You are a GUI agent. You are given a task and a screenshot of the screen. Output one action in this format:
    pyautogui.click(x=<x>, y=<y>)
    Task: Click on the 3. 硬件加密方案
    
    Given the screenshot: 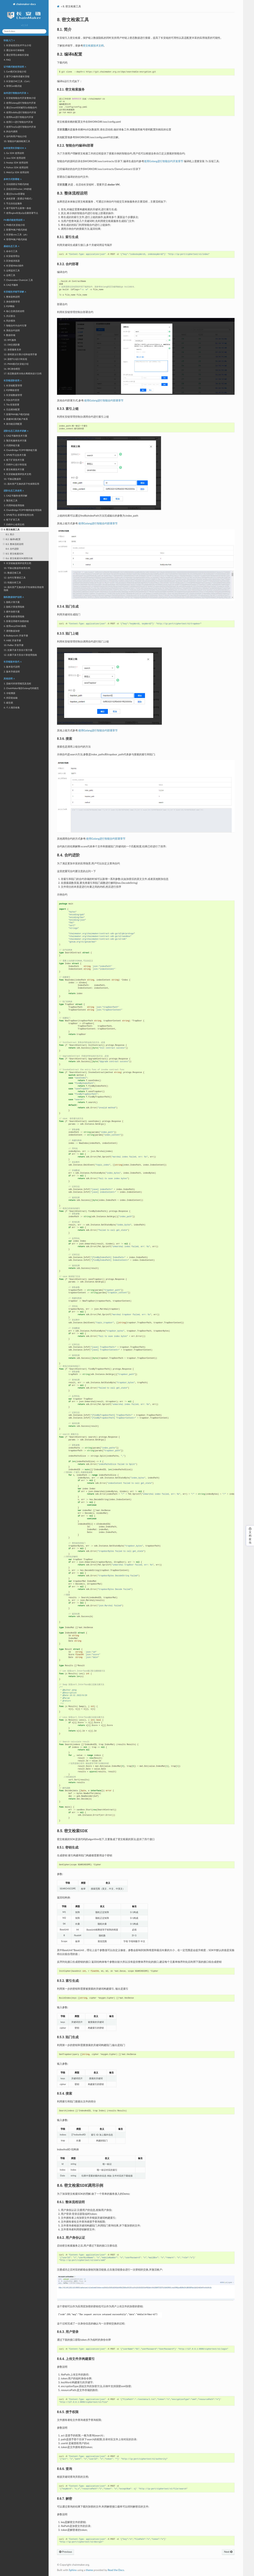 What is the action you would take?
    pyautogui.click(x=12, y=612)
    